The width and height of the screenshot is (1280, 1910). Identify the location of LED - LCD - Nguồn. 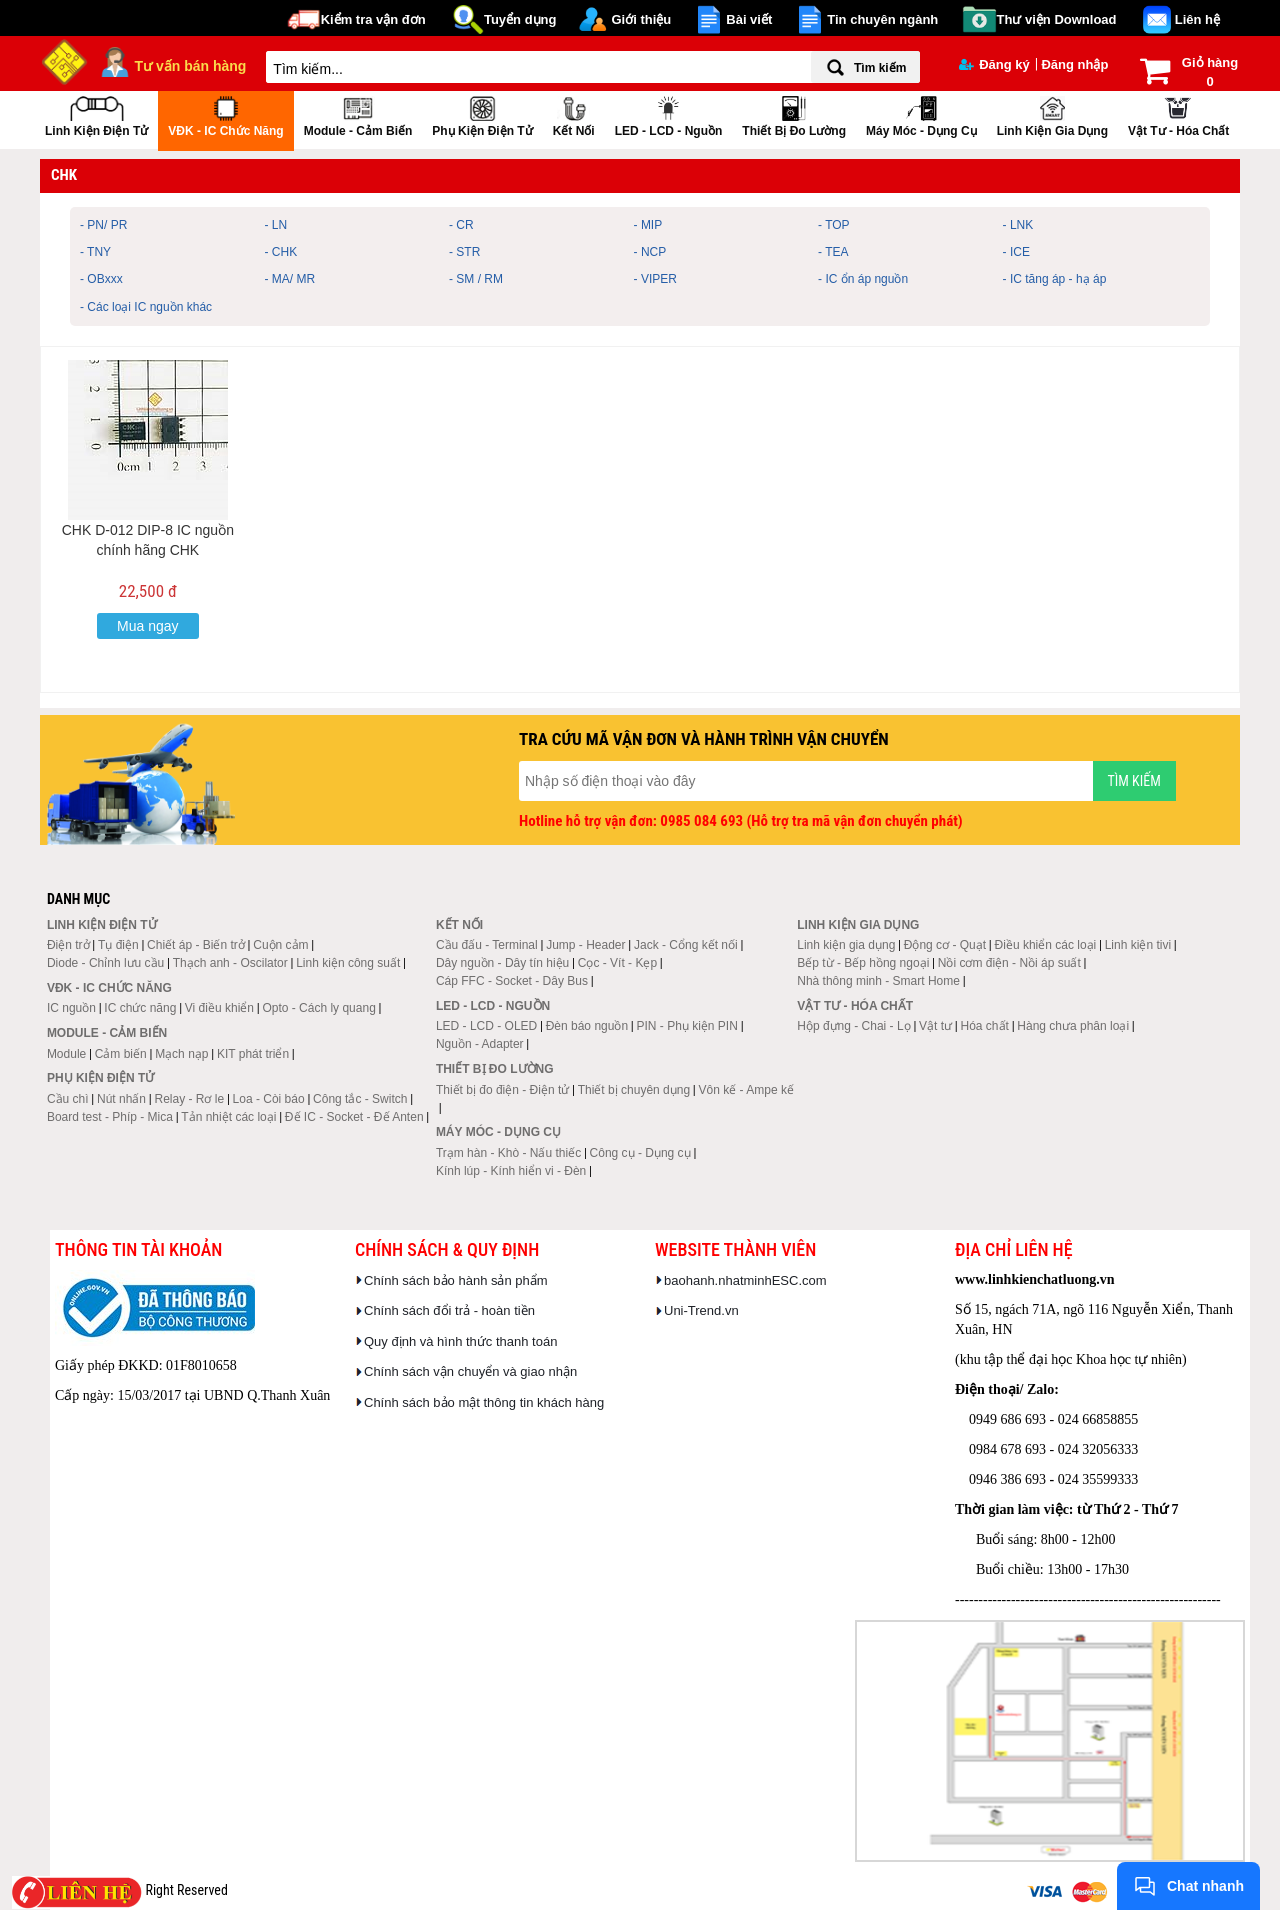
(669, 114).